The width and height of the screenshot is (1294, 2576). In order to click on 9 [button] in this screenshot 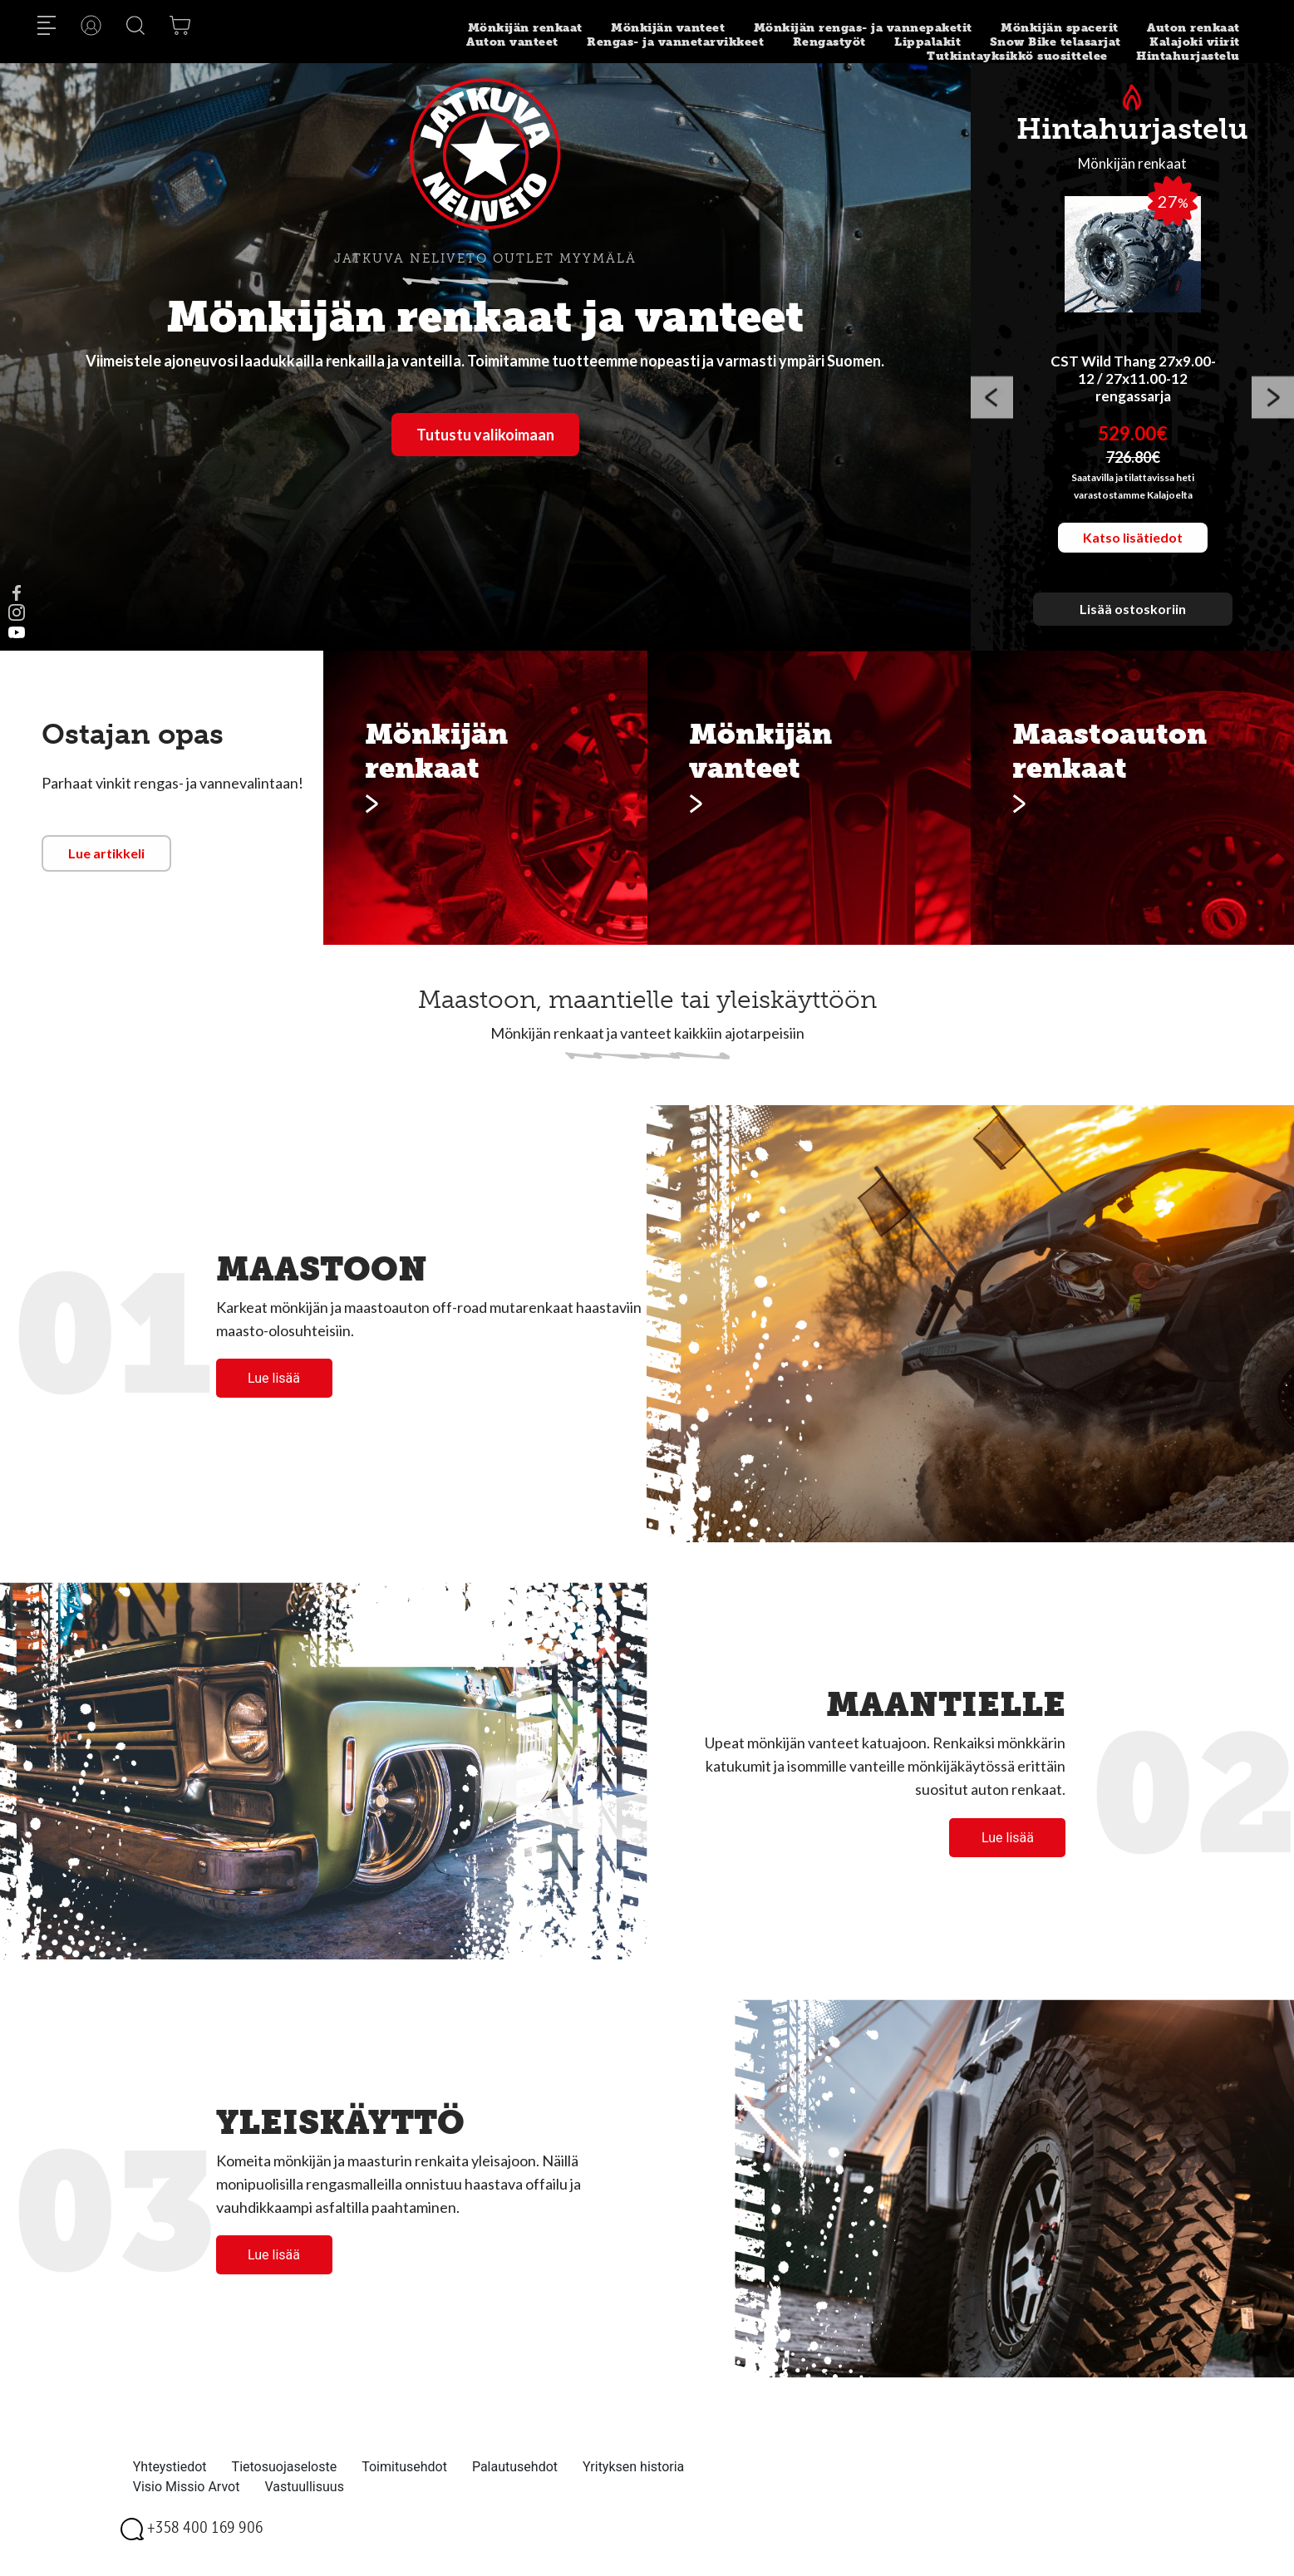, I will do `click(1206, 638)`.